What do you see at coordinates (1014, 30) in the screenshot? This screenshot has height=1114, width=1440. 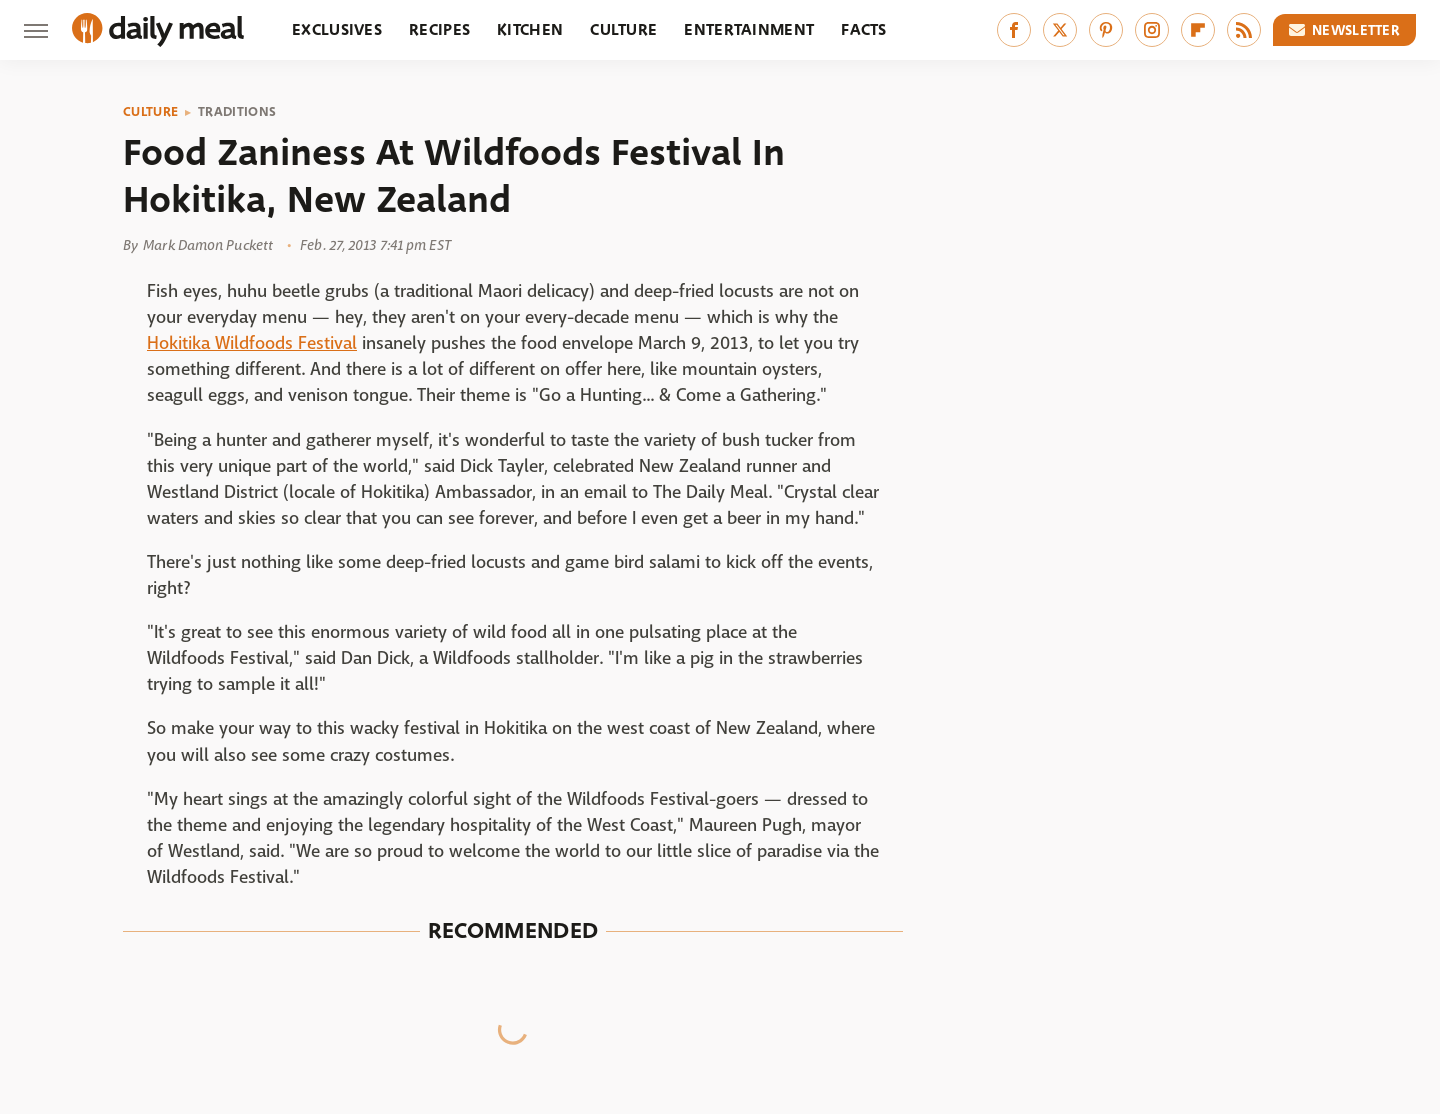 I see `[Facebook]` at bounding box center [1014, 30].